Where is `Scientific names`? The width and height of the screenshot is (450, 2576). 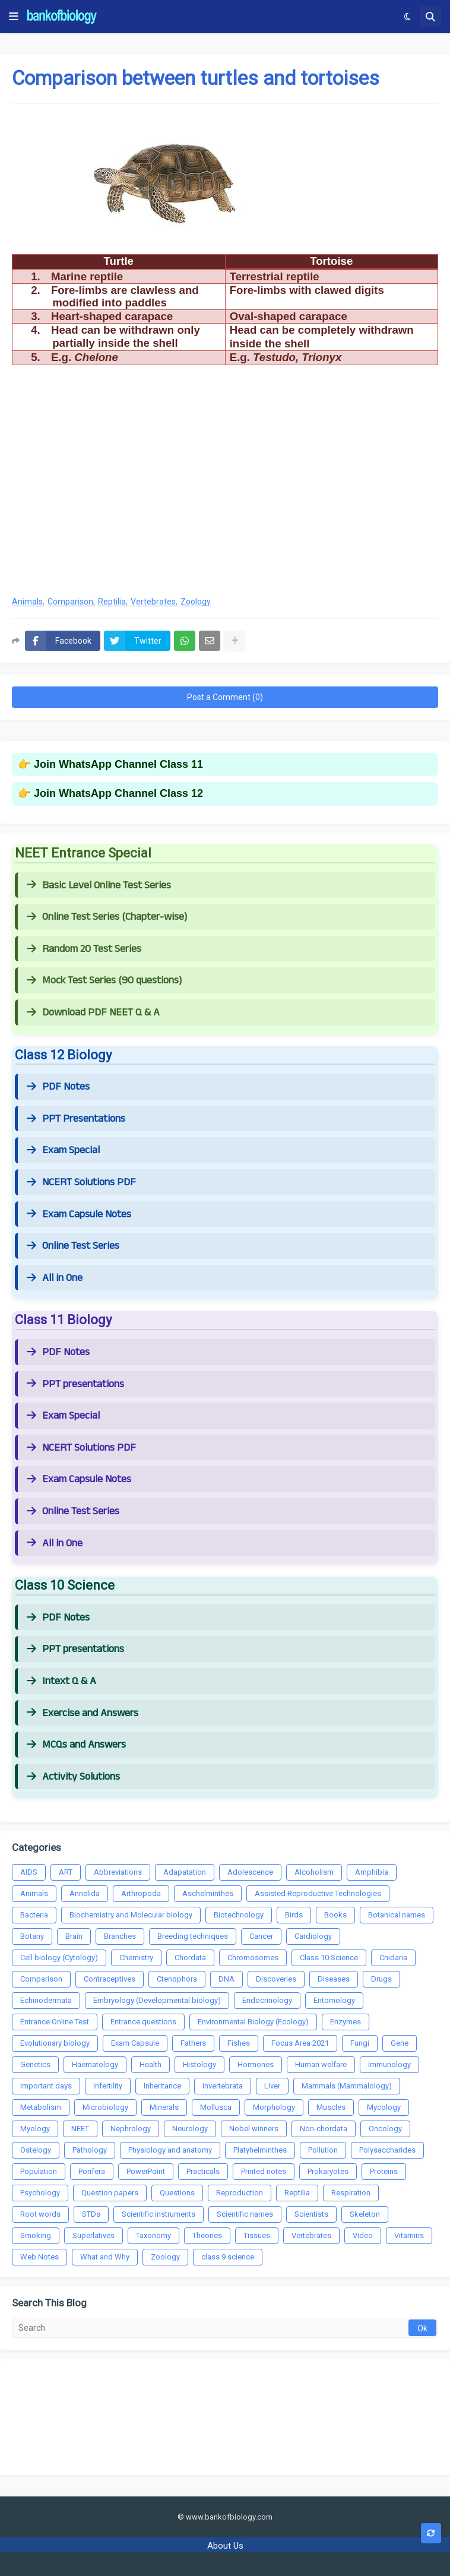 Scientific names is located at coordinates (245, 2214).